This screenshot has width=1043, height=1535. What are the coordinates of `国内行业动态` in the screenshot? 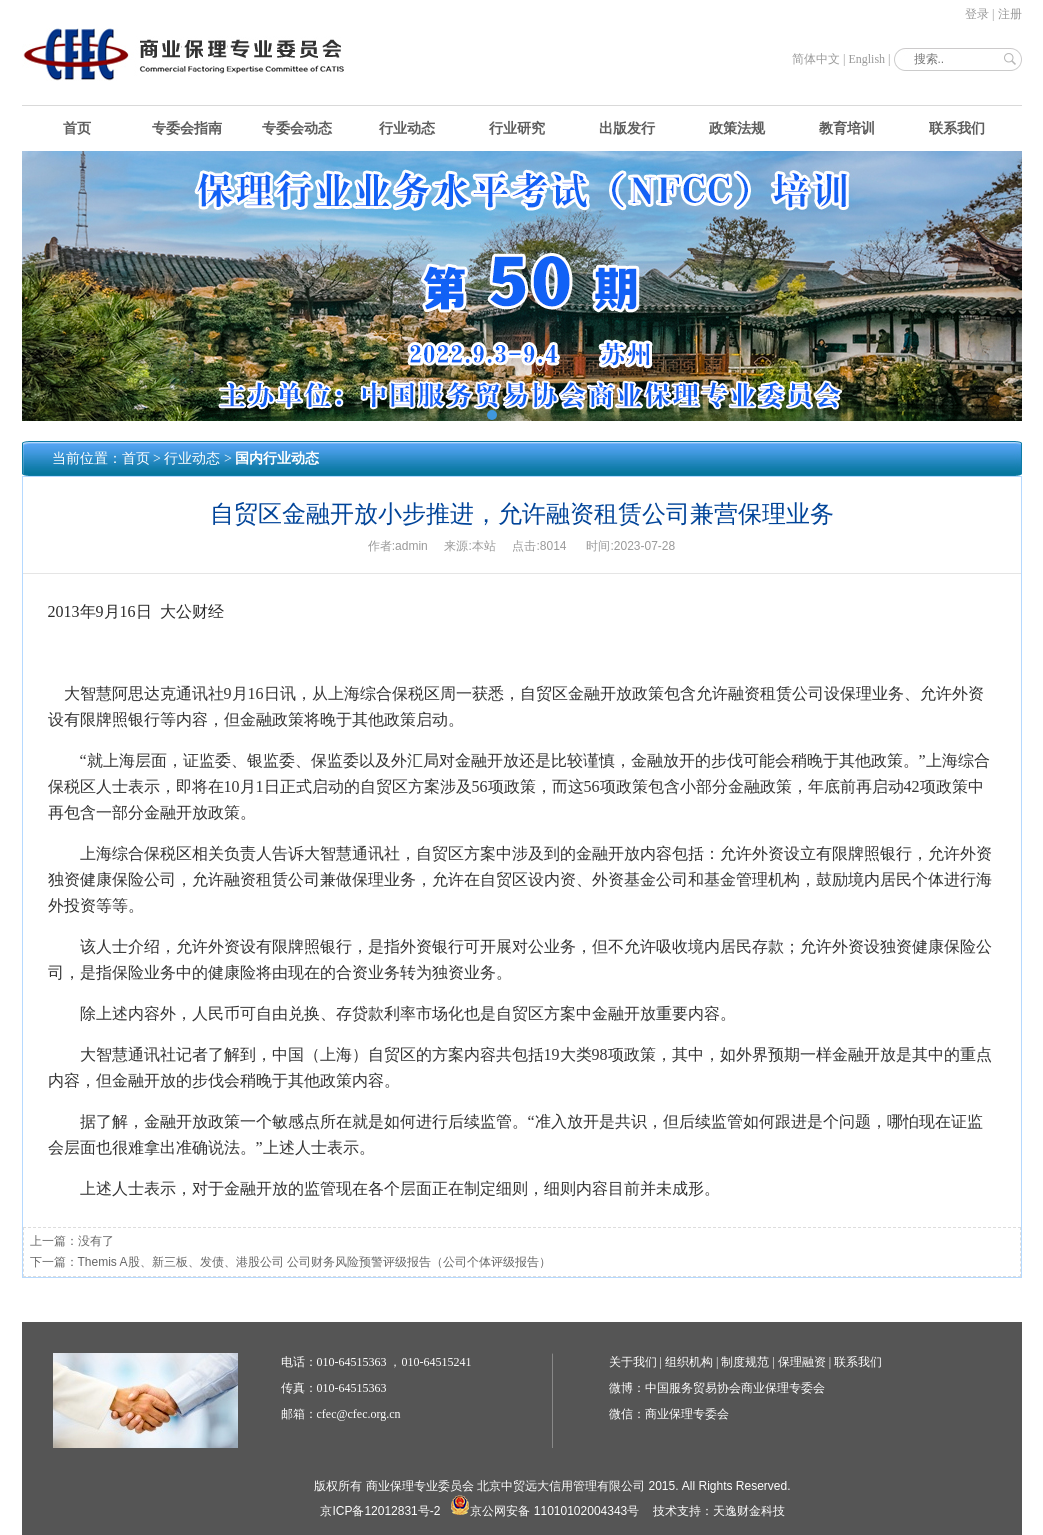 It's located at (277, 458).